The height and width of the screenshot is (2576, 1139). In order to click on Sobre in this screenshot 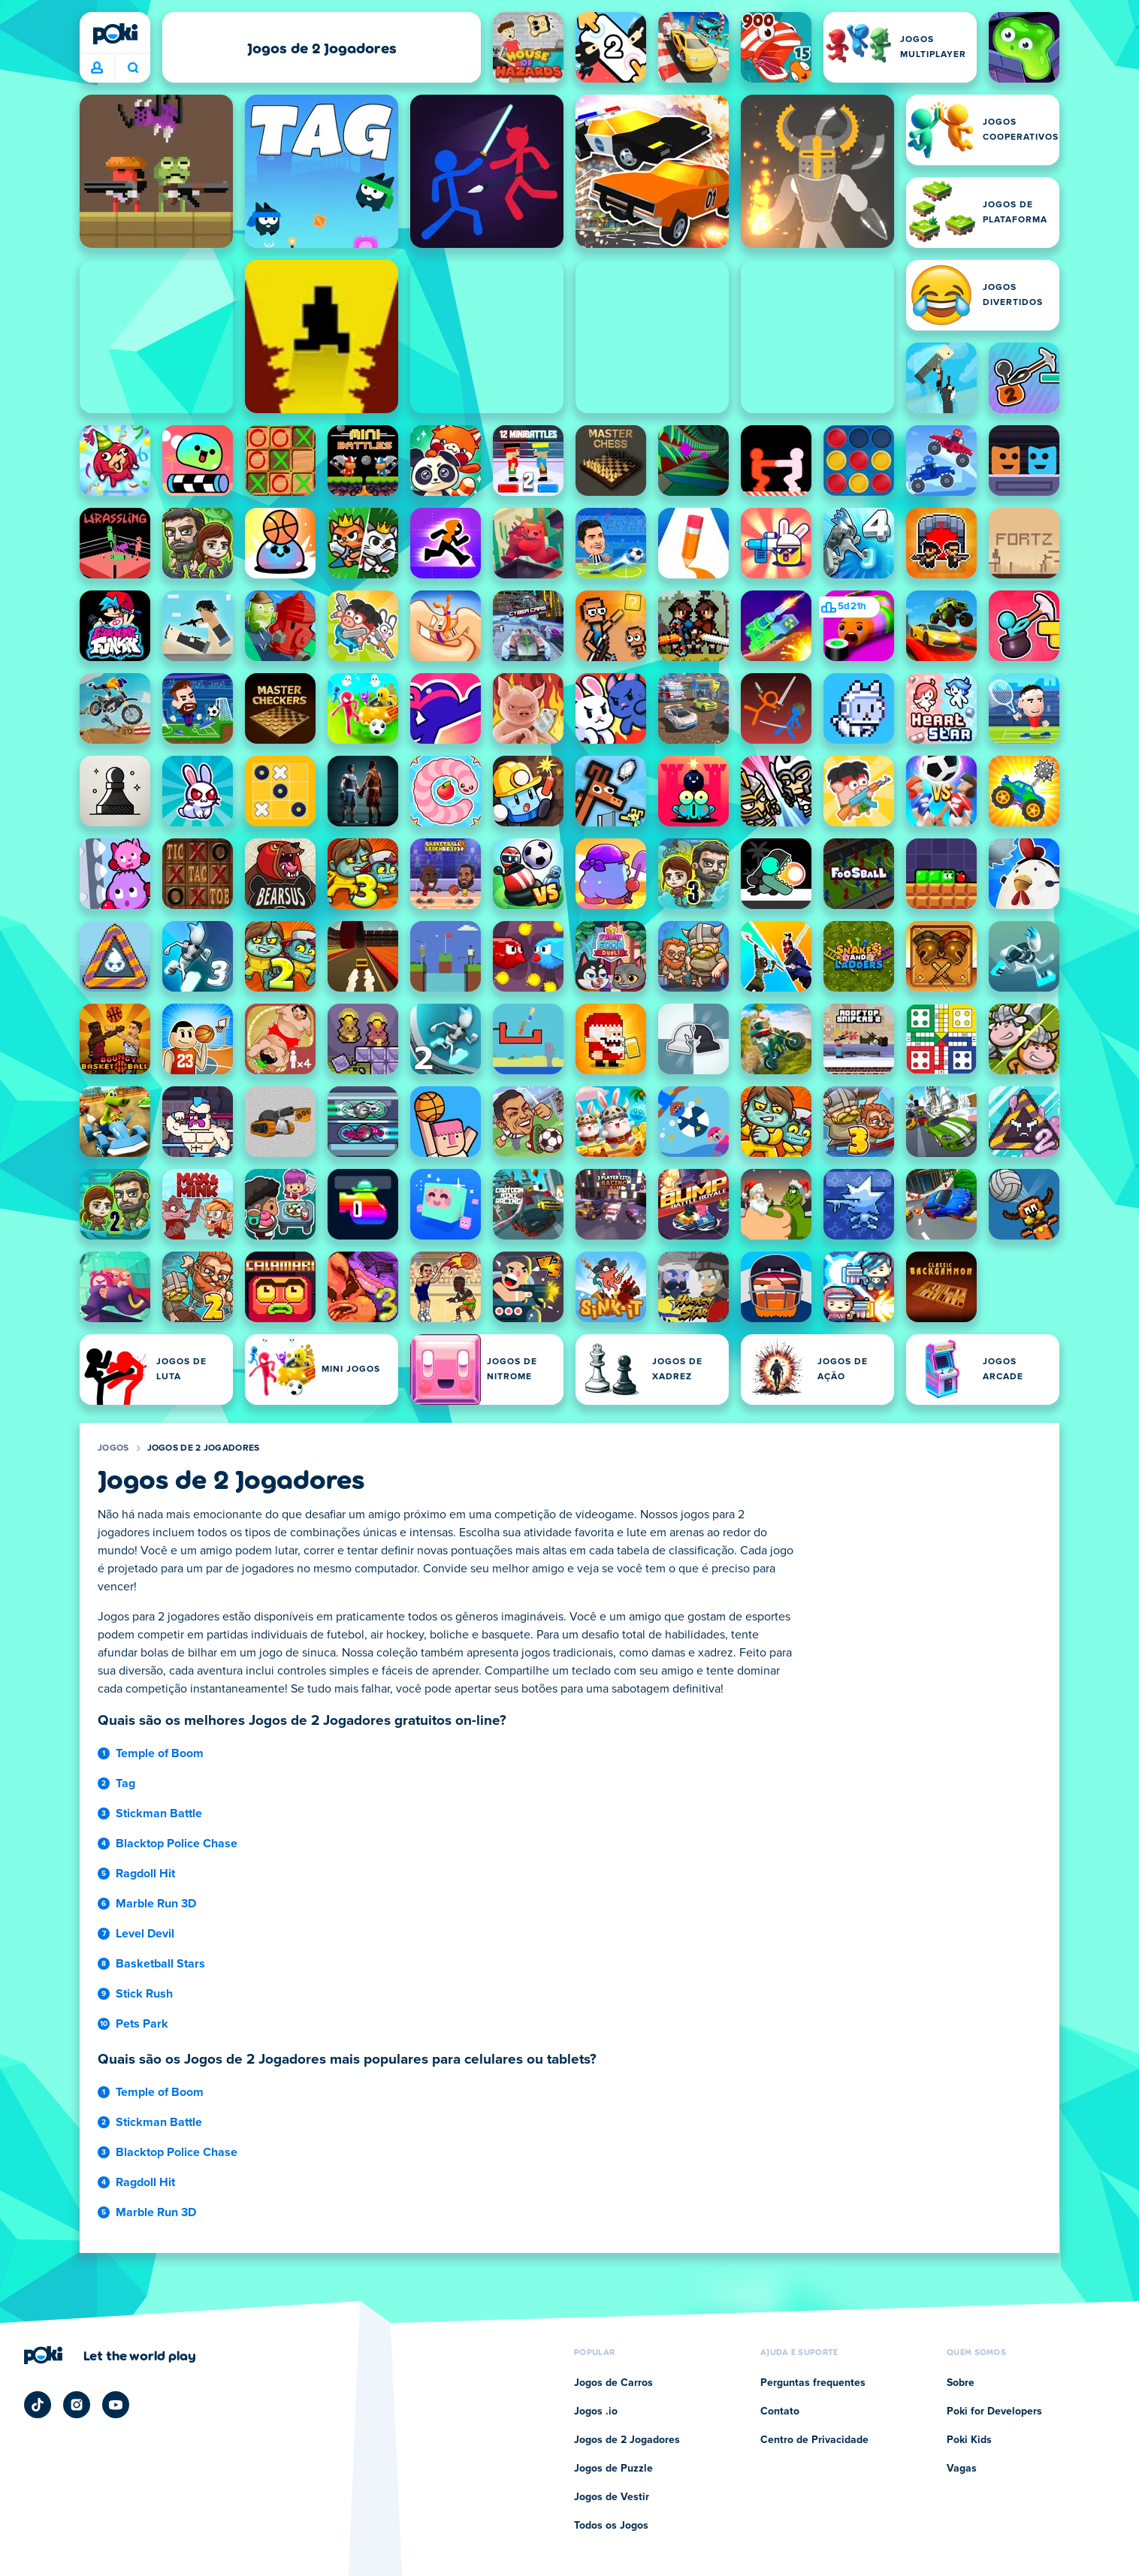, I will do `click(960, 2383)`.